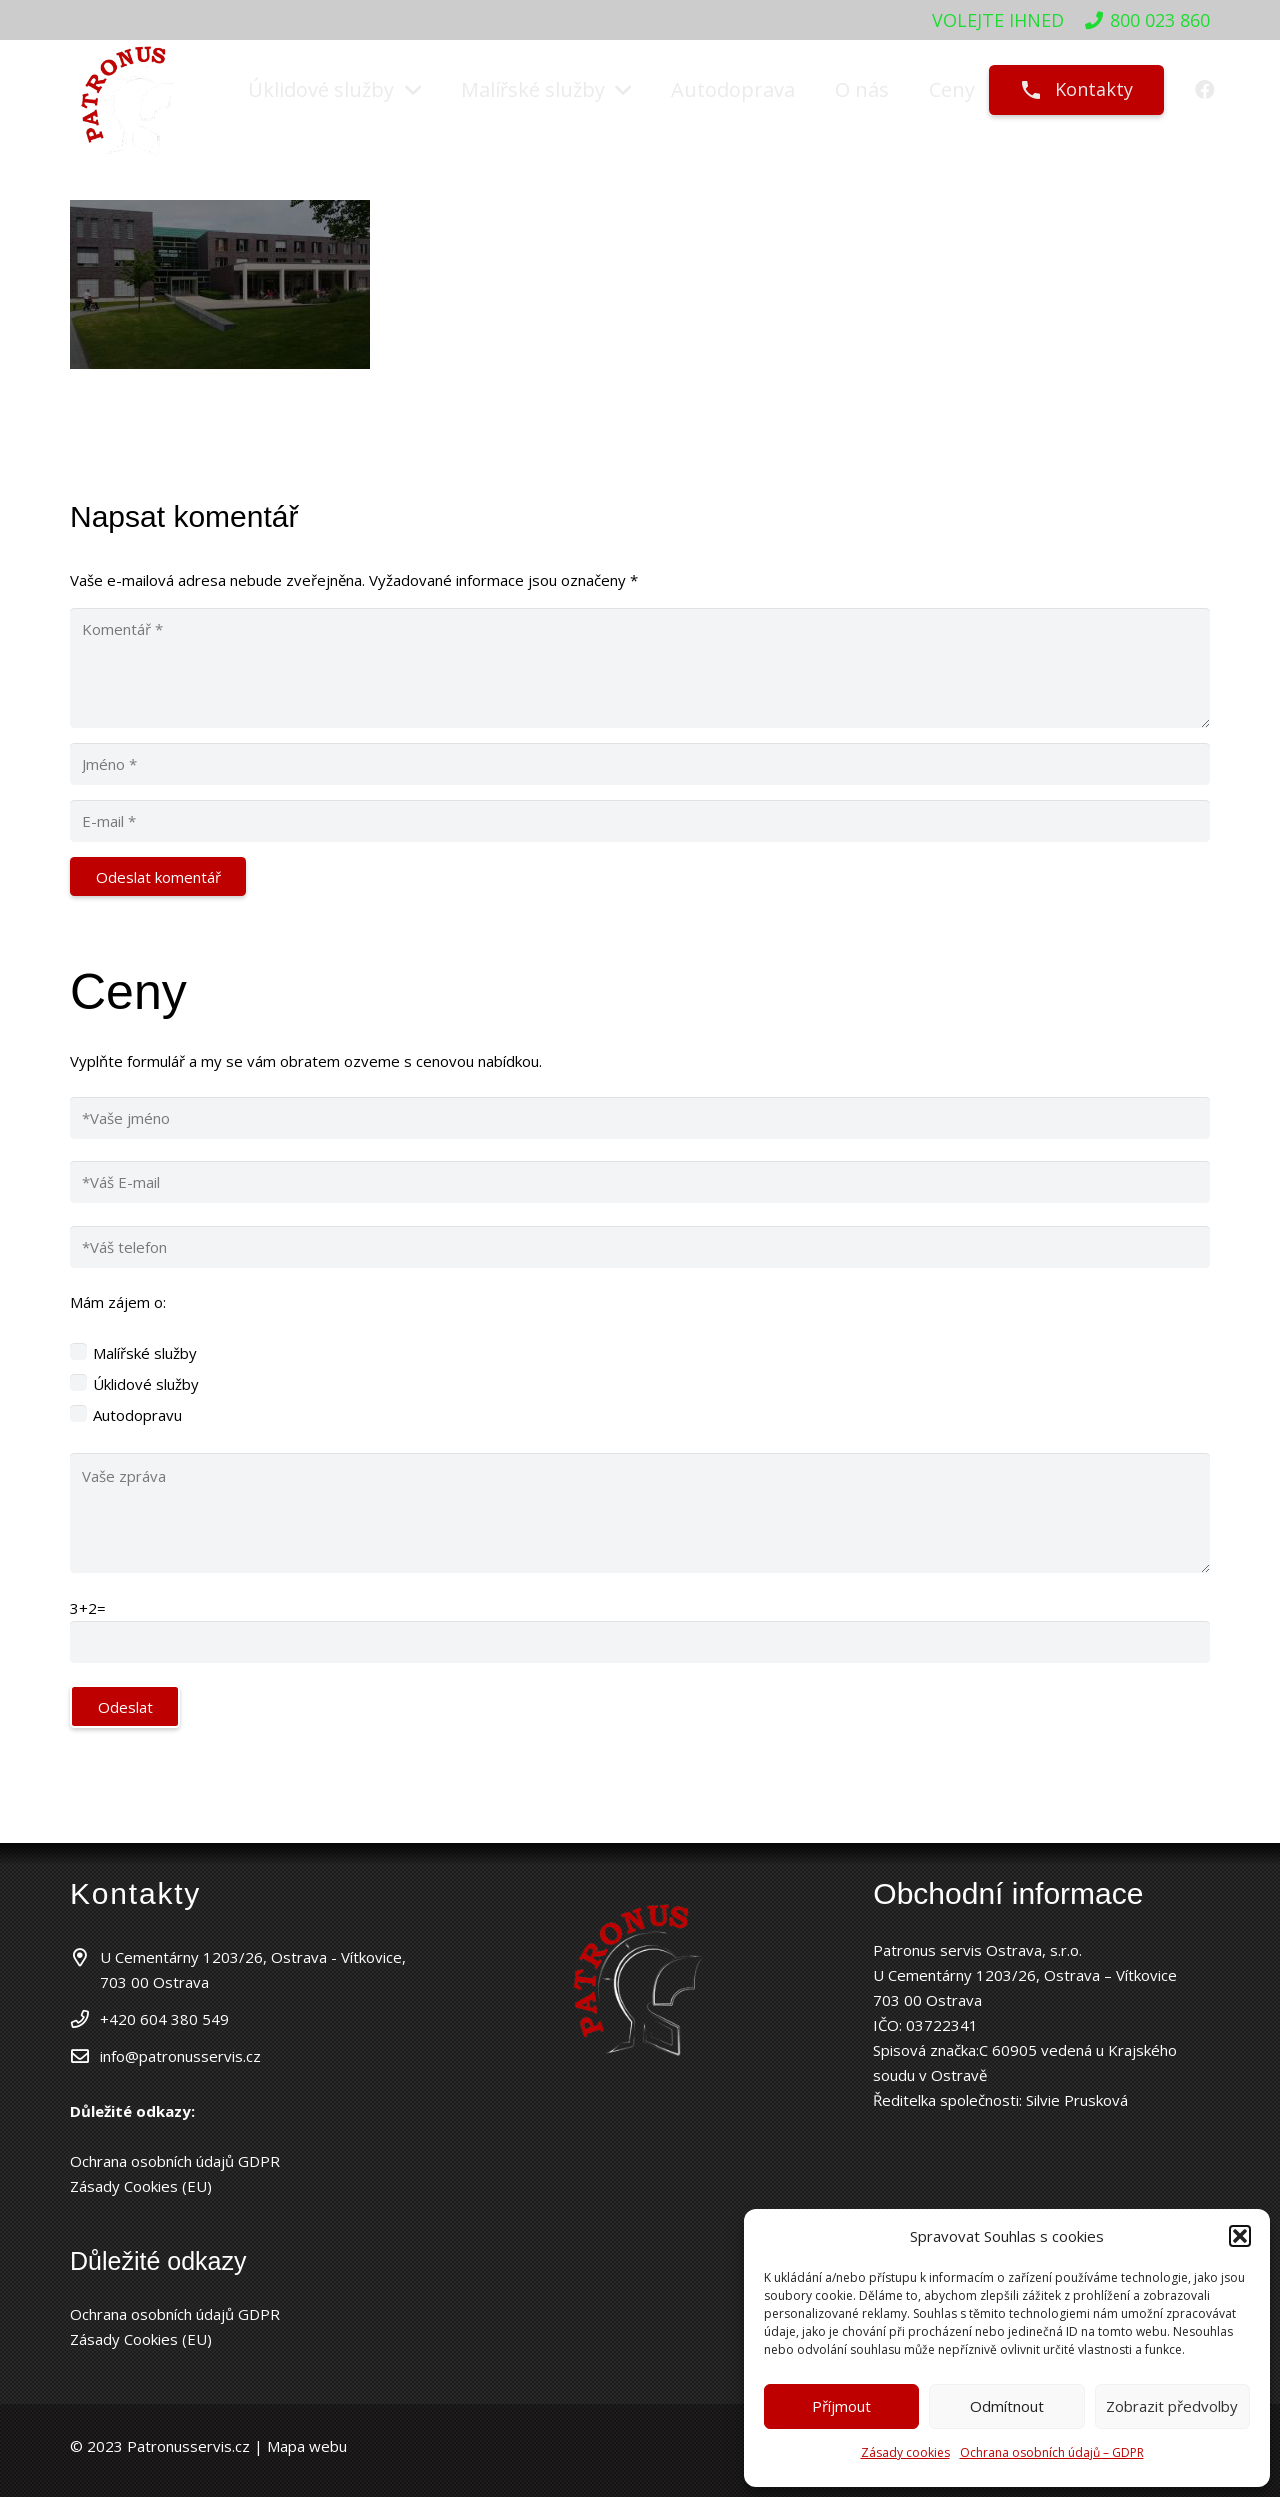  What do you see at coordinates (905, 2452) in the screenshot?
I see `Zásady cookies` at bounding box center [905, 2452].